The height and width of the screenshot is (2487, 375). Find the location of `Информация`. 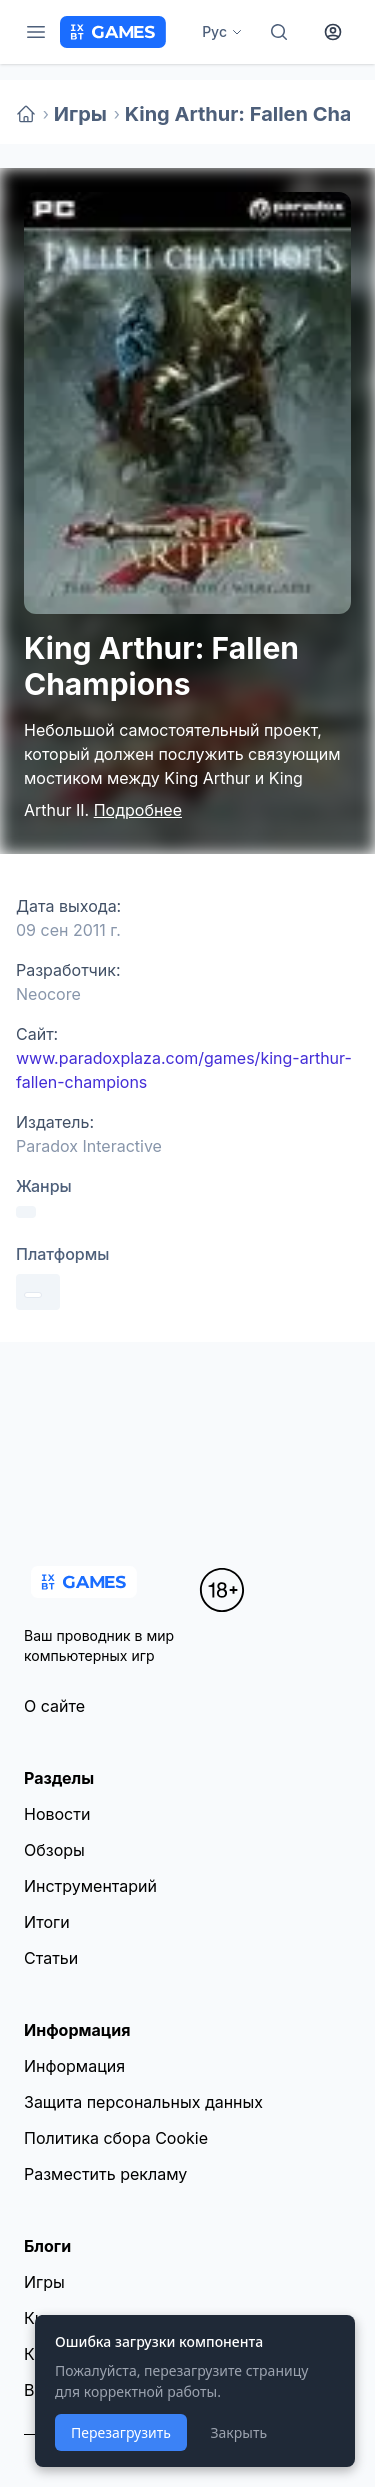

Информация is located at coordinates (74, 2066).